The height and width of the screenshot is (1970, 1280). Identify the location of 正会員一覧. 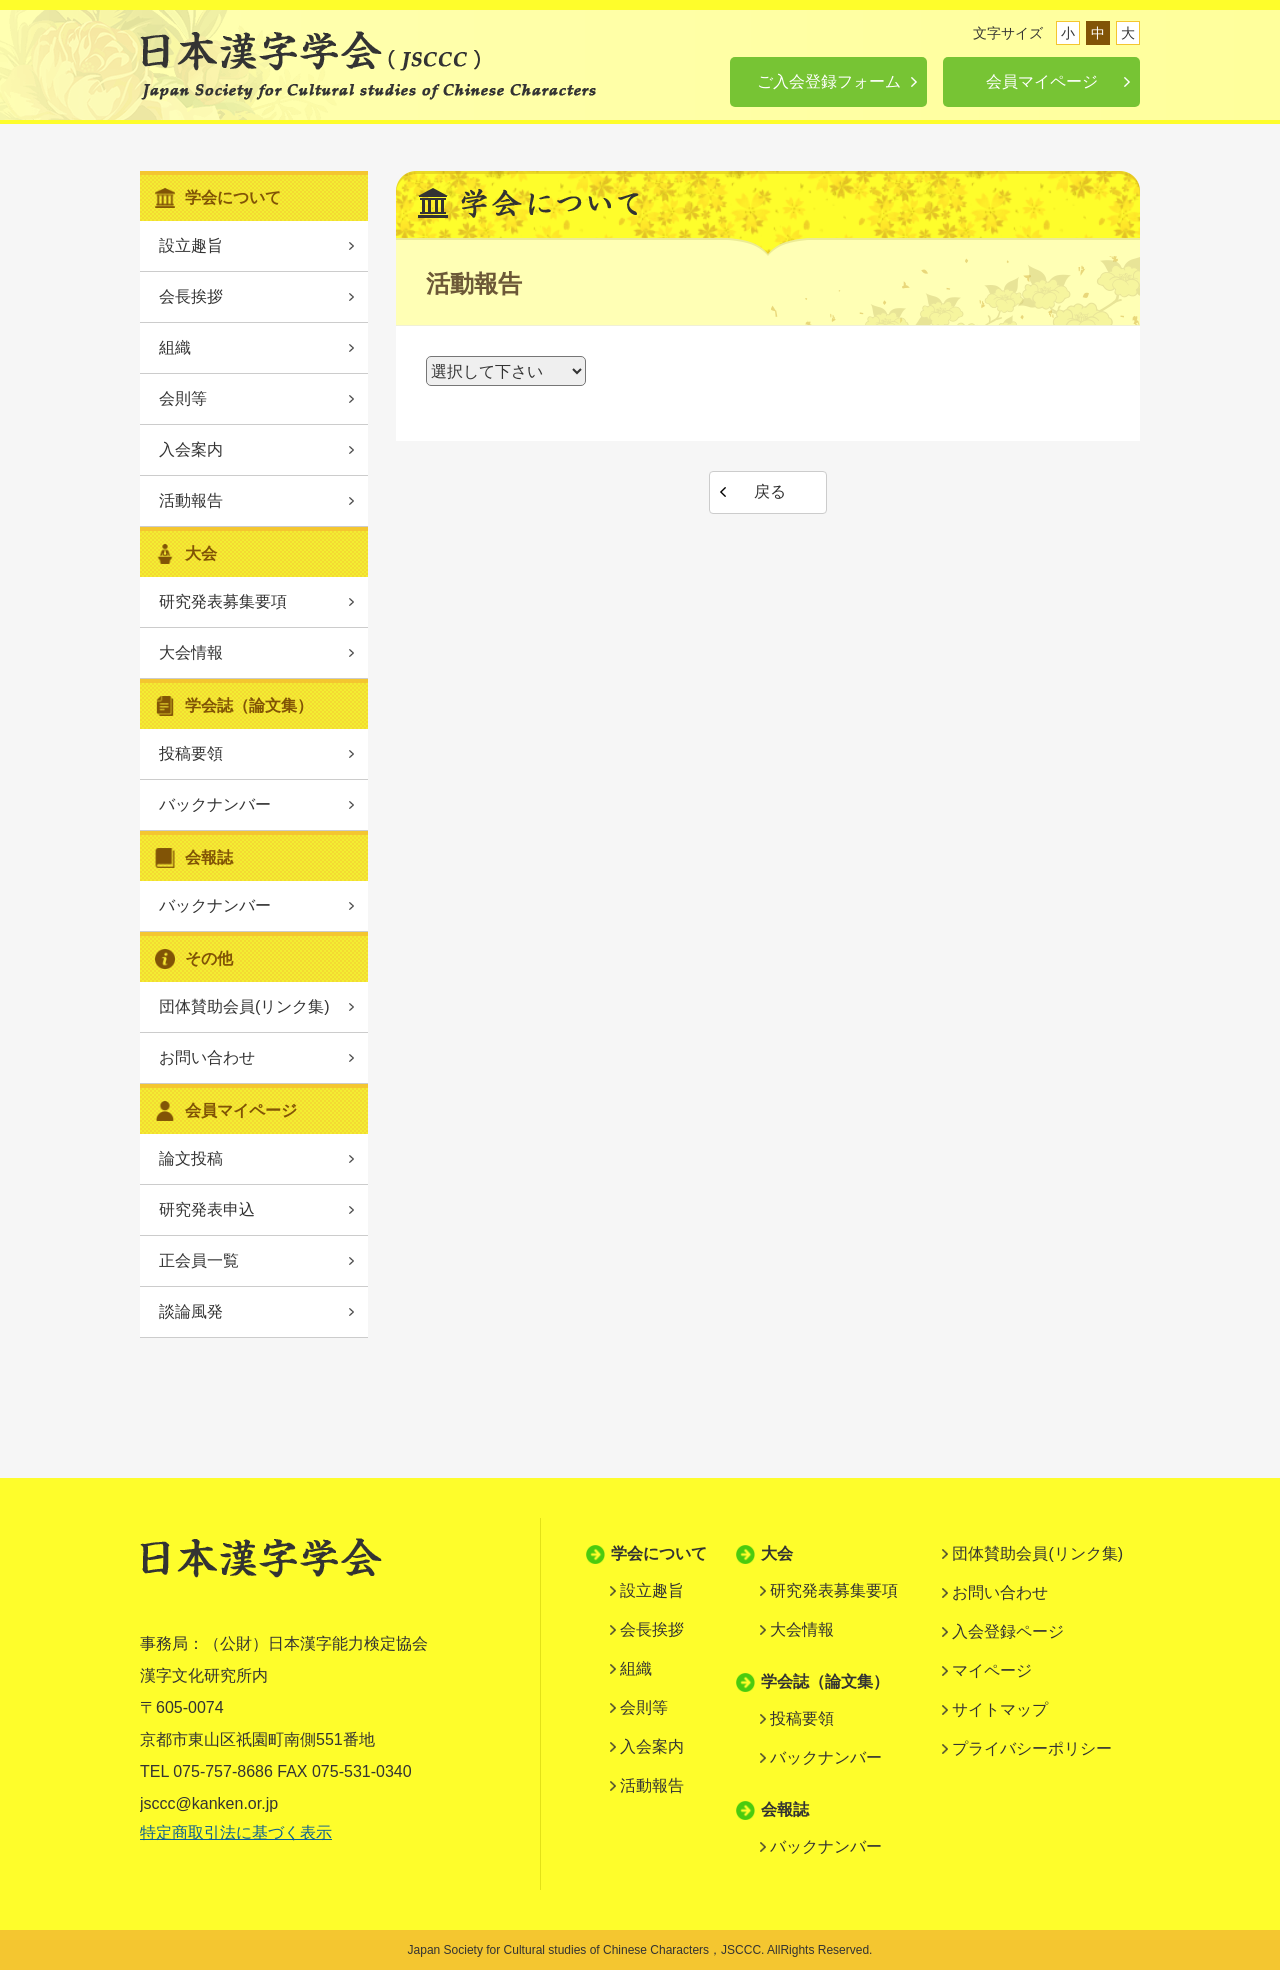
(199, 1260).